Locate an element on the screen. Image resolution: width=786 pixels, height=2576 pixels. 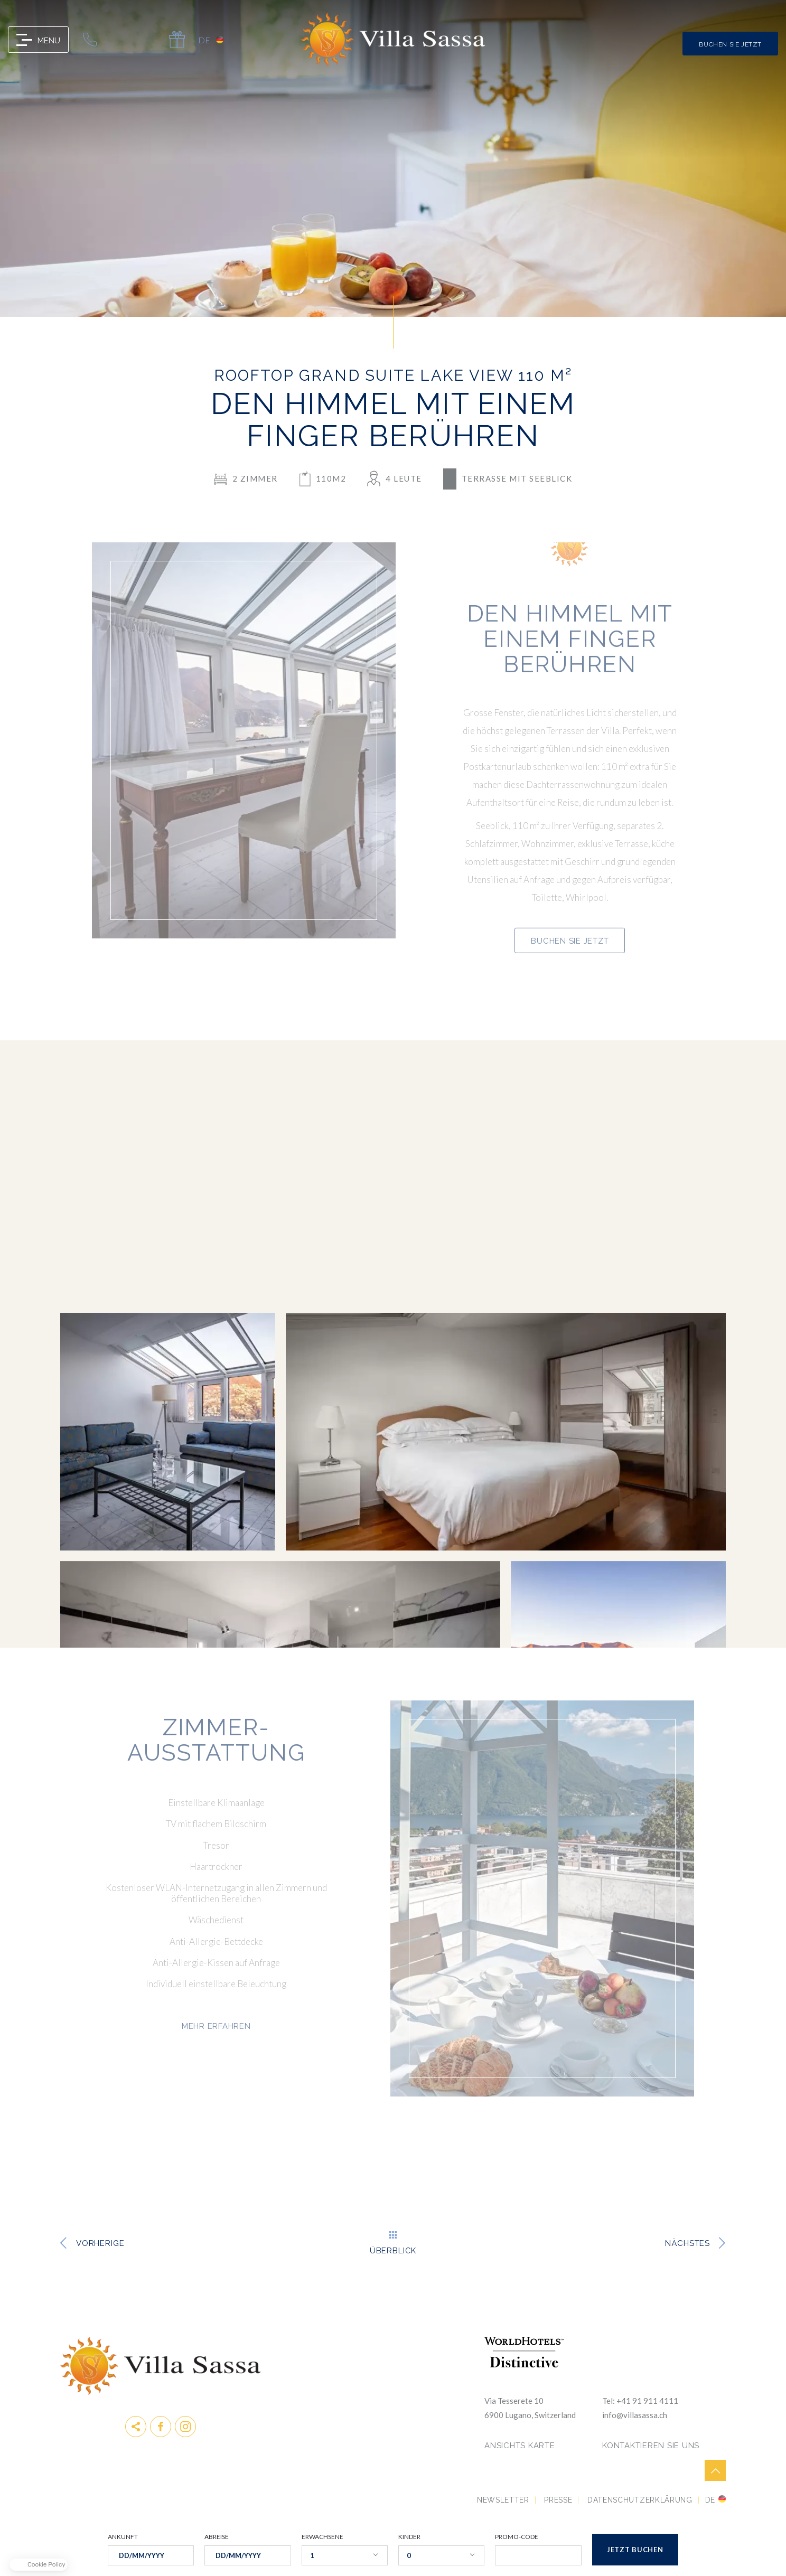
Tel: +41 91 911 4111 is located at coordinates (640, 2400).